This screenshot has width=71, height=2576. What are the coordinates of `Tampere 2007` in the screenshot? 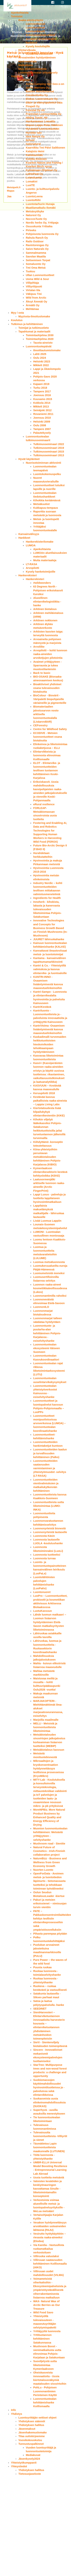 It's located at (42, 429).